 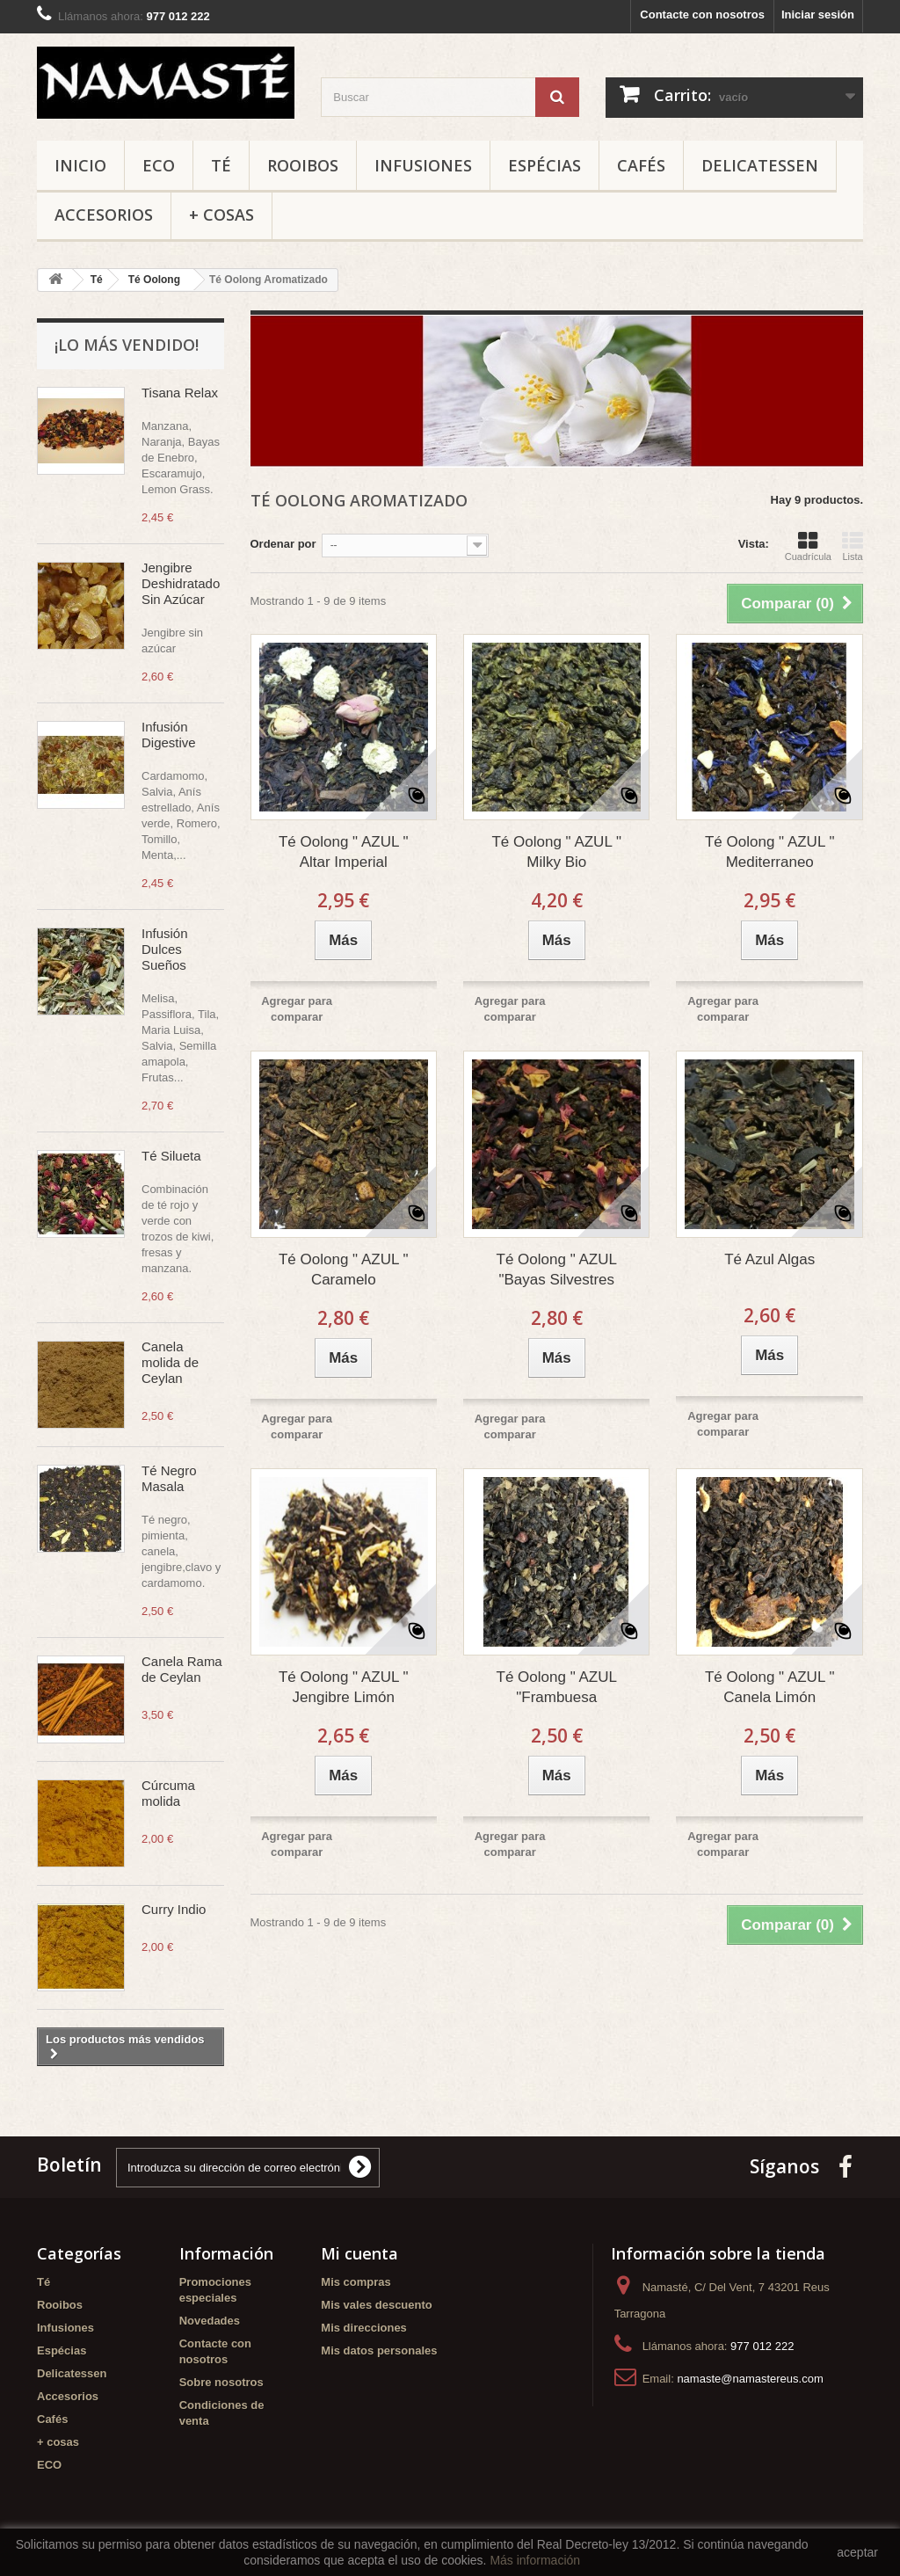 What do you see at coordinates (221, 214) in the screenshot?
I see `+ cosas` at bounding box center [221, 214].